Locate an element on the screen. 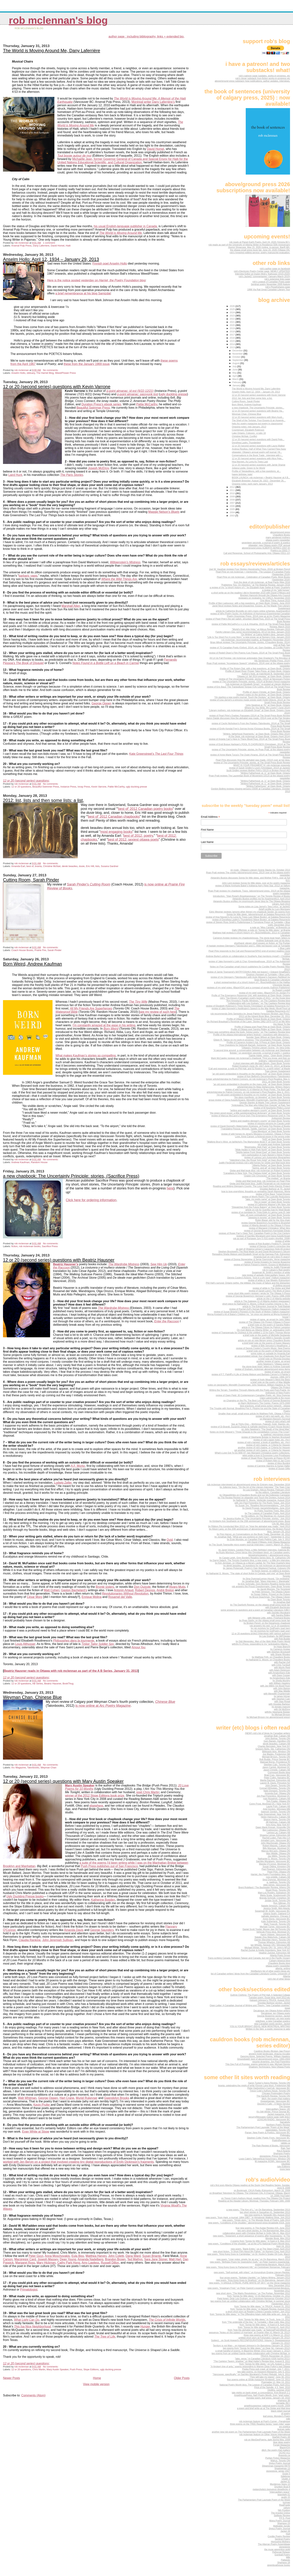 The width and height of the screenshot is (293, 2576). review of George Bowering's Kerrisdale Elegis is located at coordinates (267, 1230).